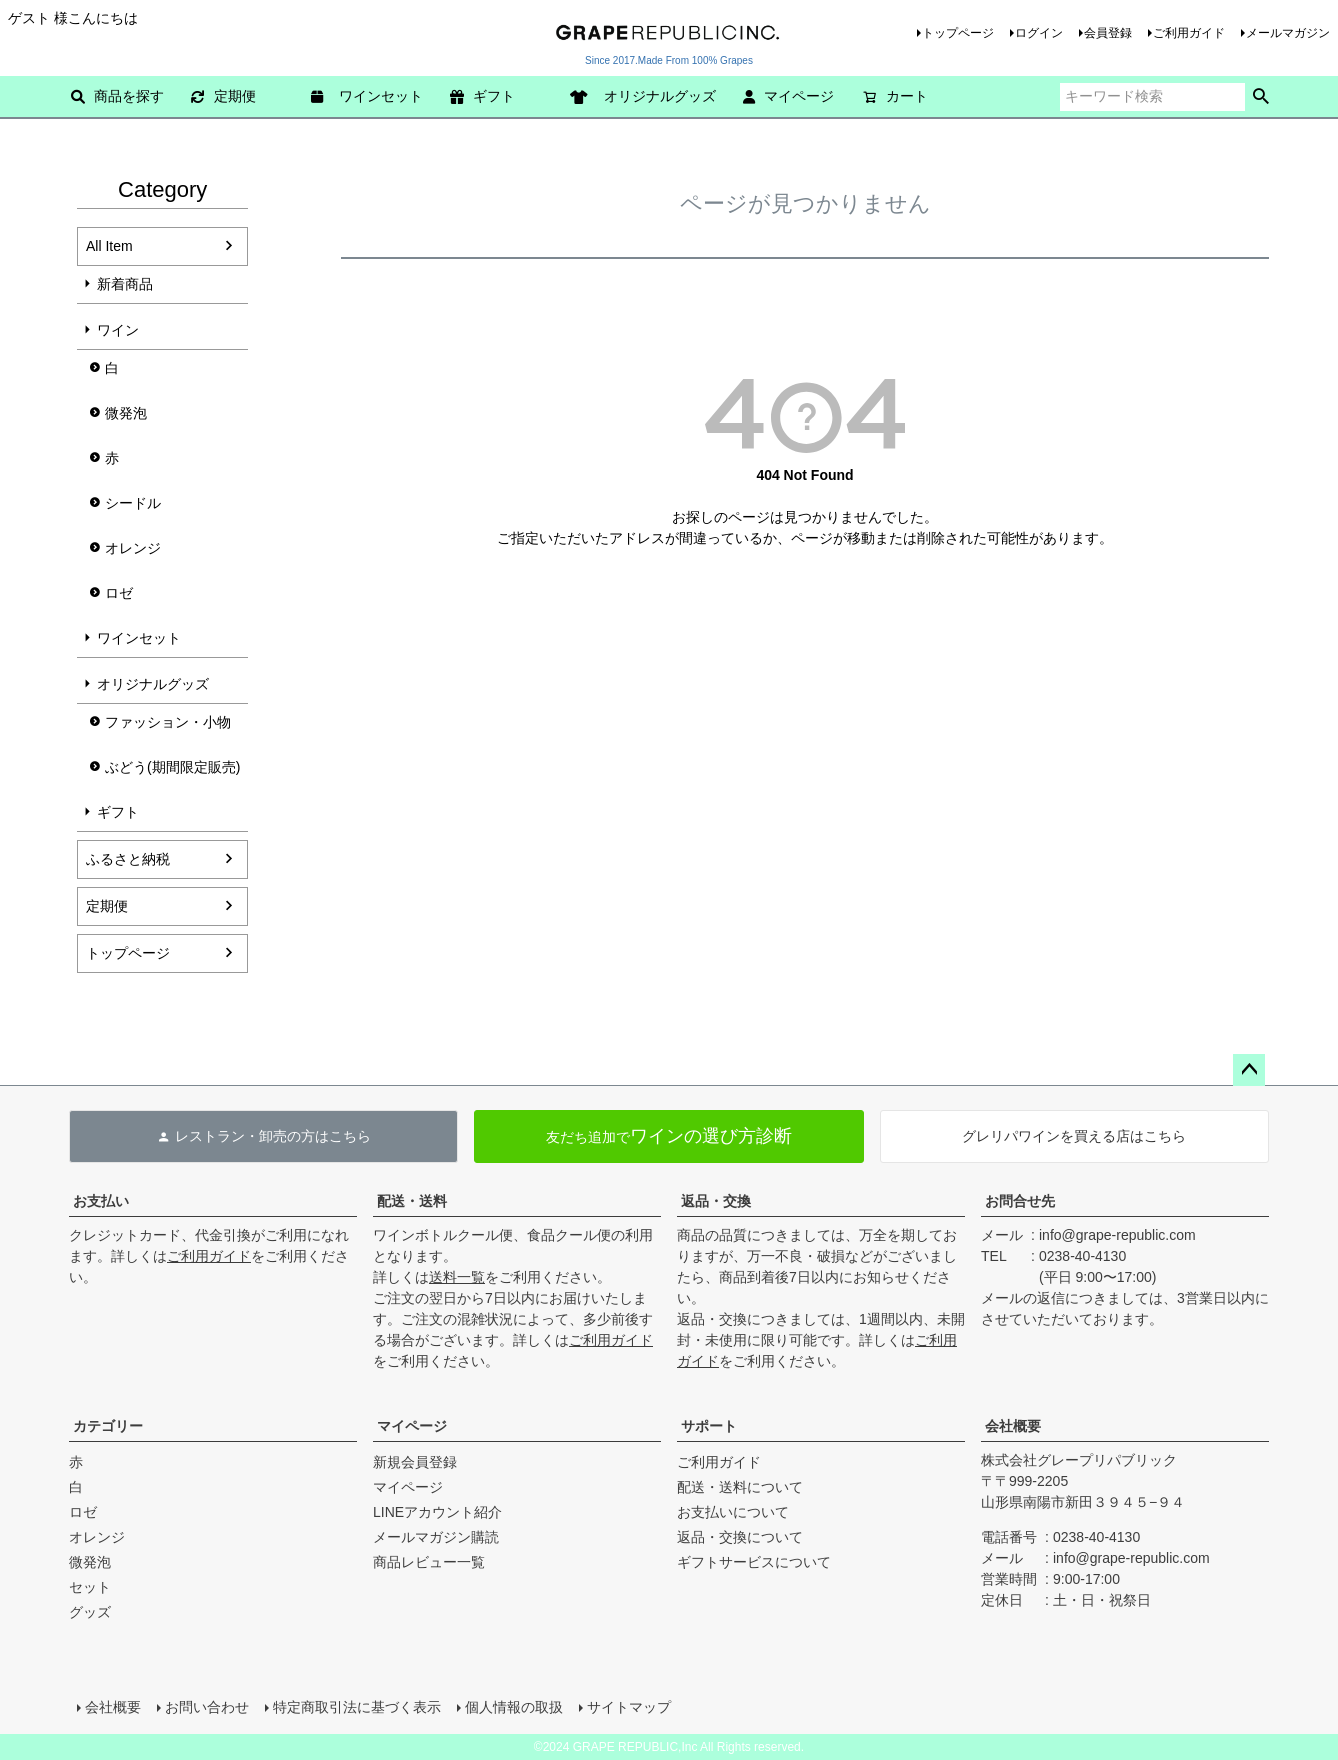 The image size is (1338, 1760). Describe the element at coordinates (733, 1512) in the screenshot. I see `お支払いについて` at that location.